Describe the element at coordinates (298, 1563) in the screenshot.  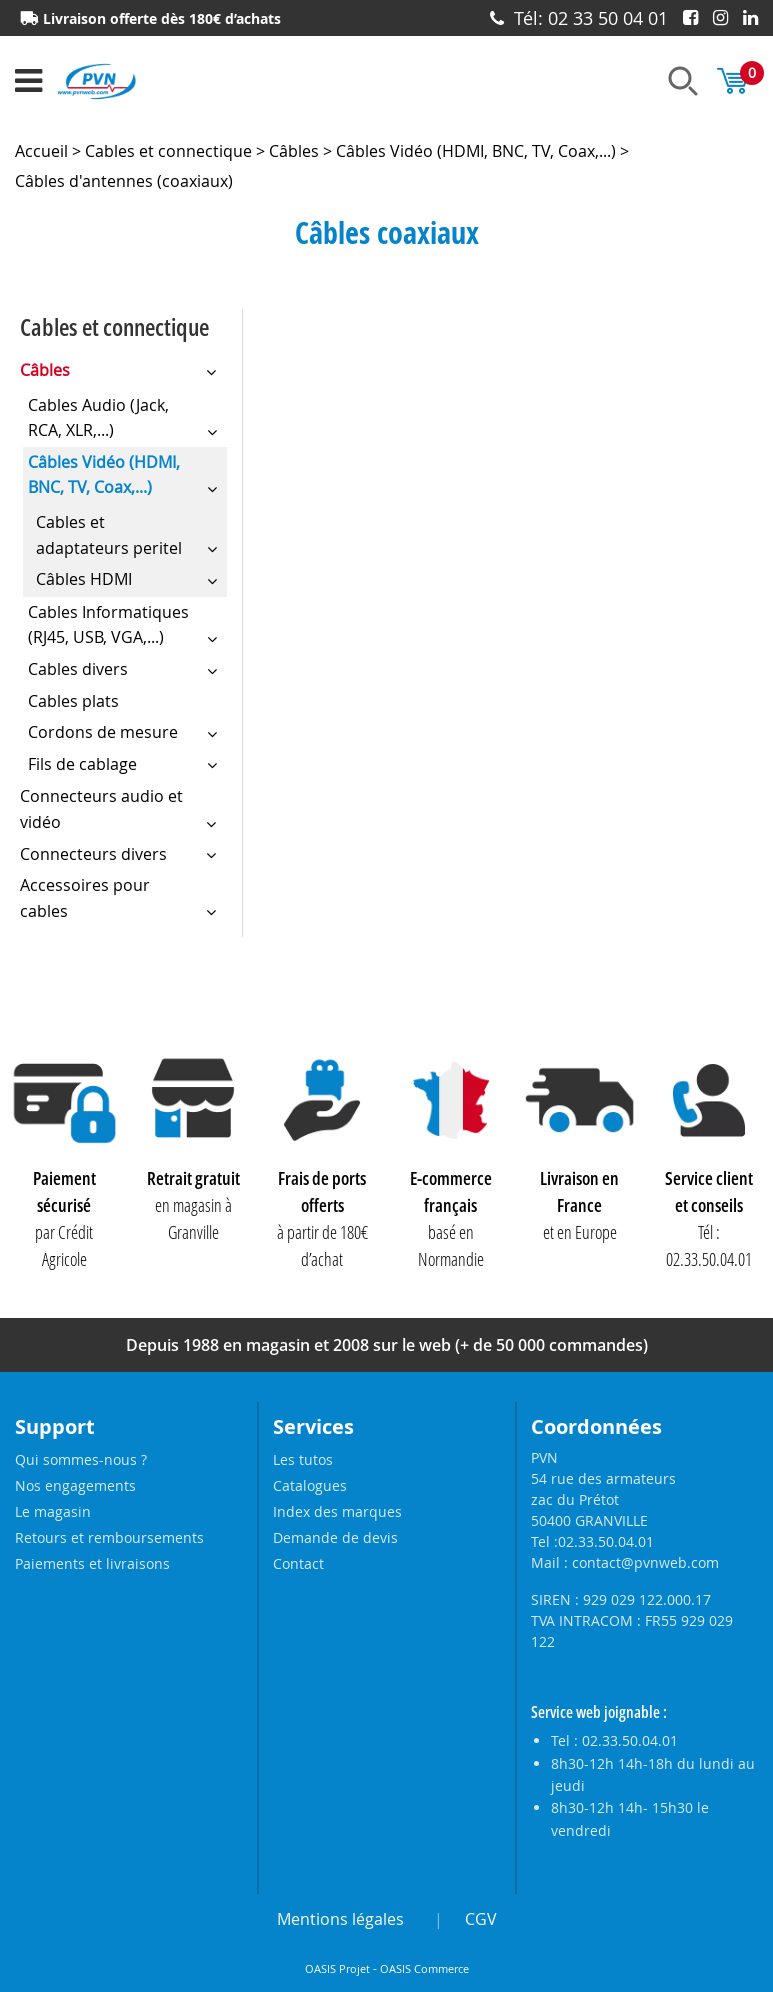
I see `Contact` at that location.